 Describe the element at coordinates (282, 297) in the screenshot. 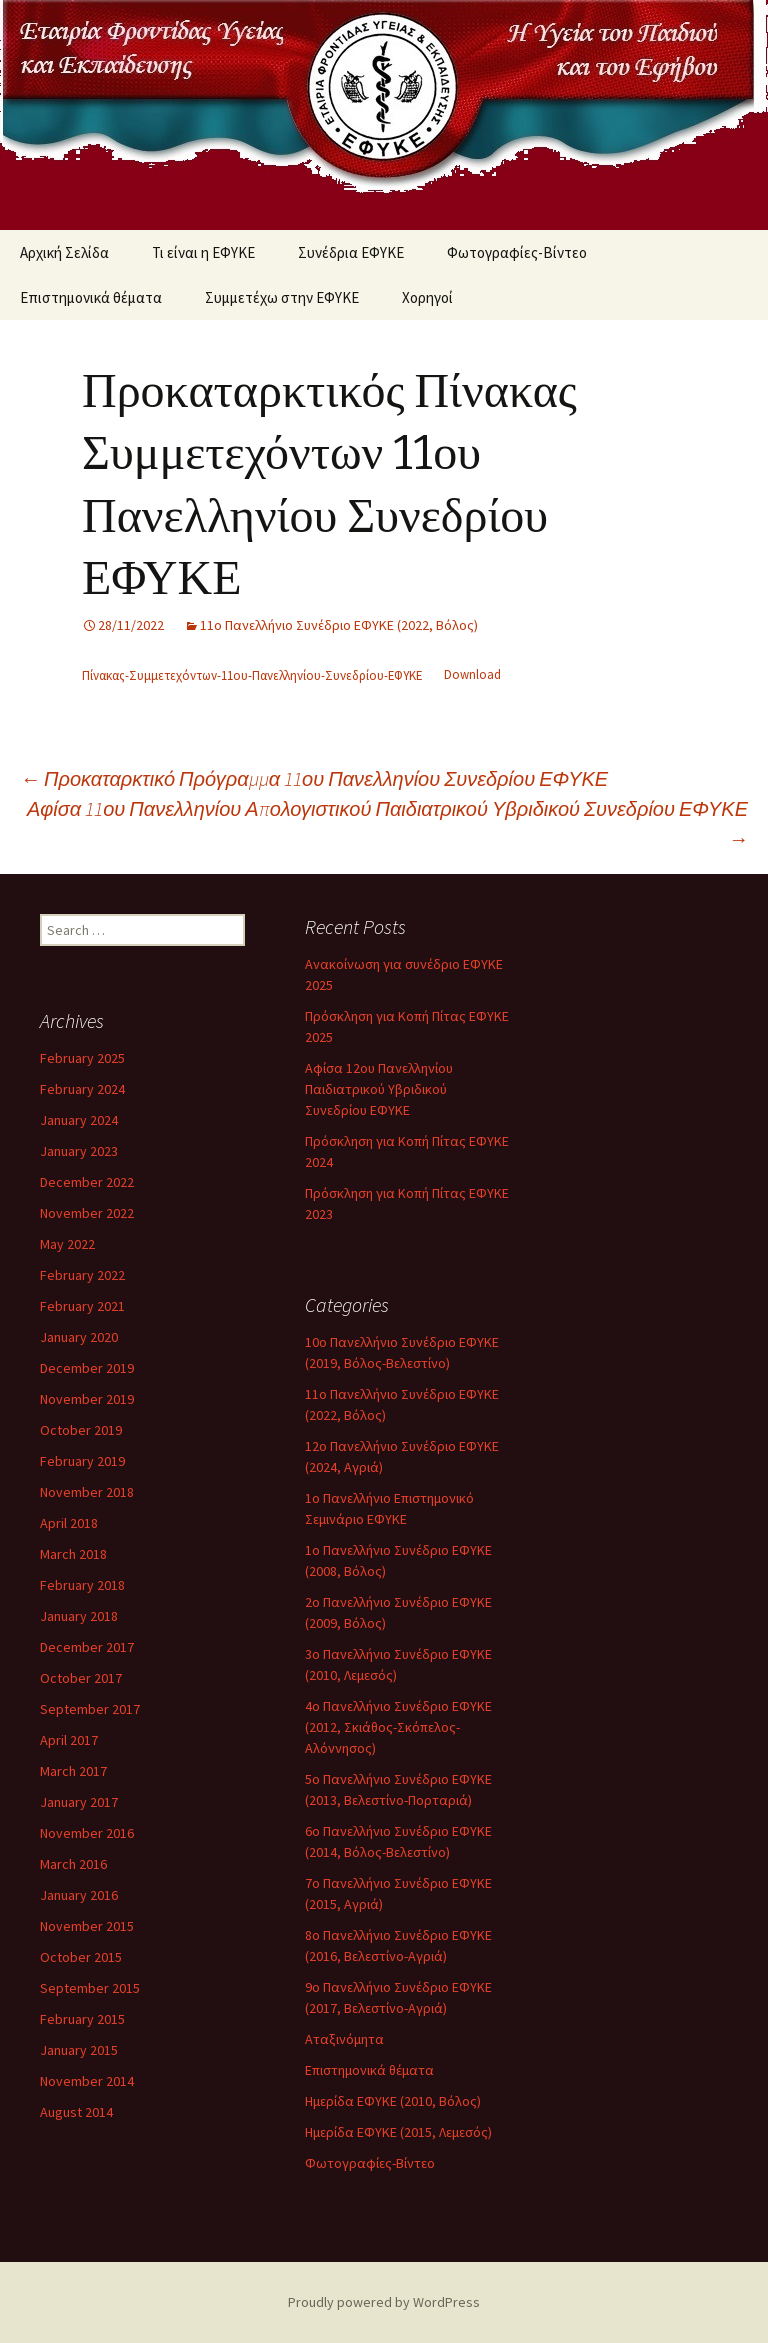

I see `Συμμετέχω στην ΕΦΥΚΕ` at that location.